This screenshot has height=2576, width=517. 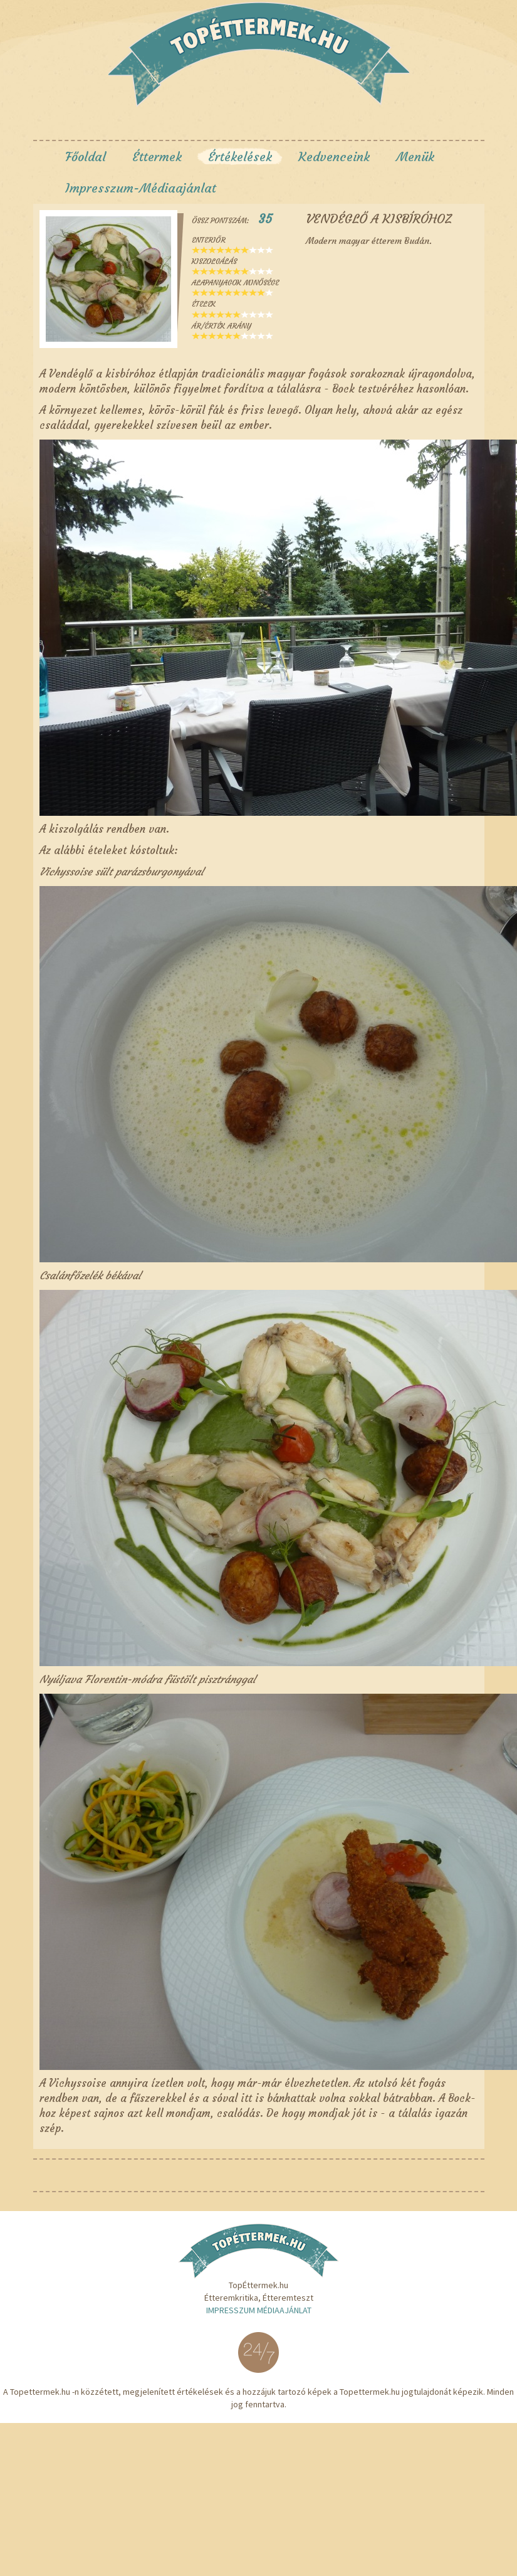 What do you see at coordinates (415, 156) in the screenshot?
I see `Menük` at bounding box center [415, 156].